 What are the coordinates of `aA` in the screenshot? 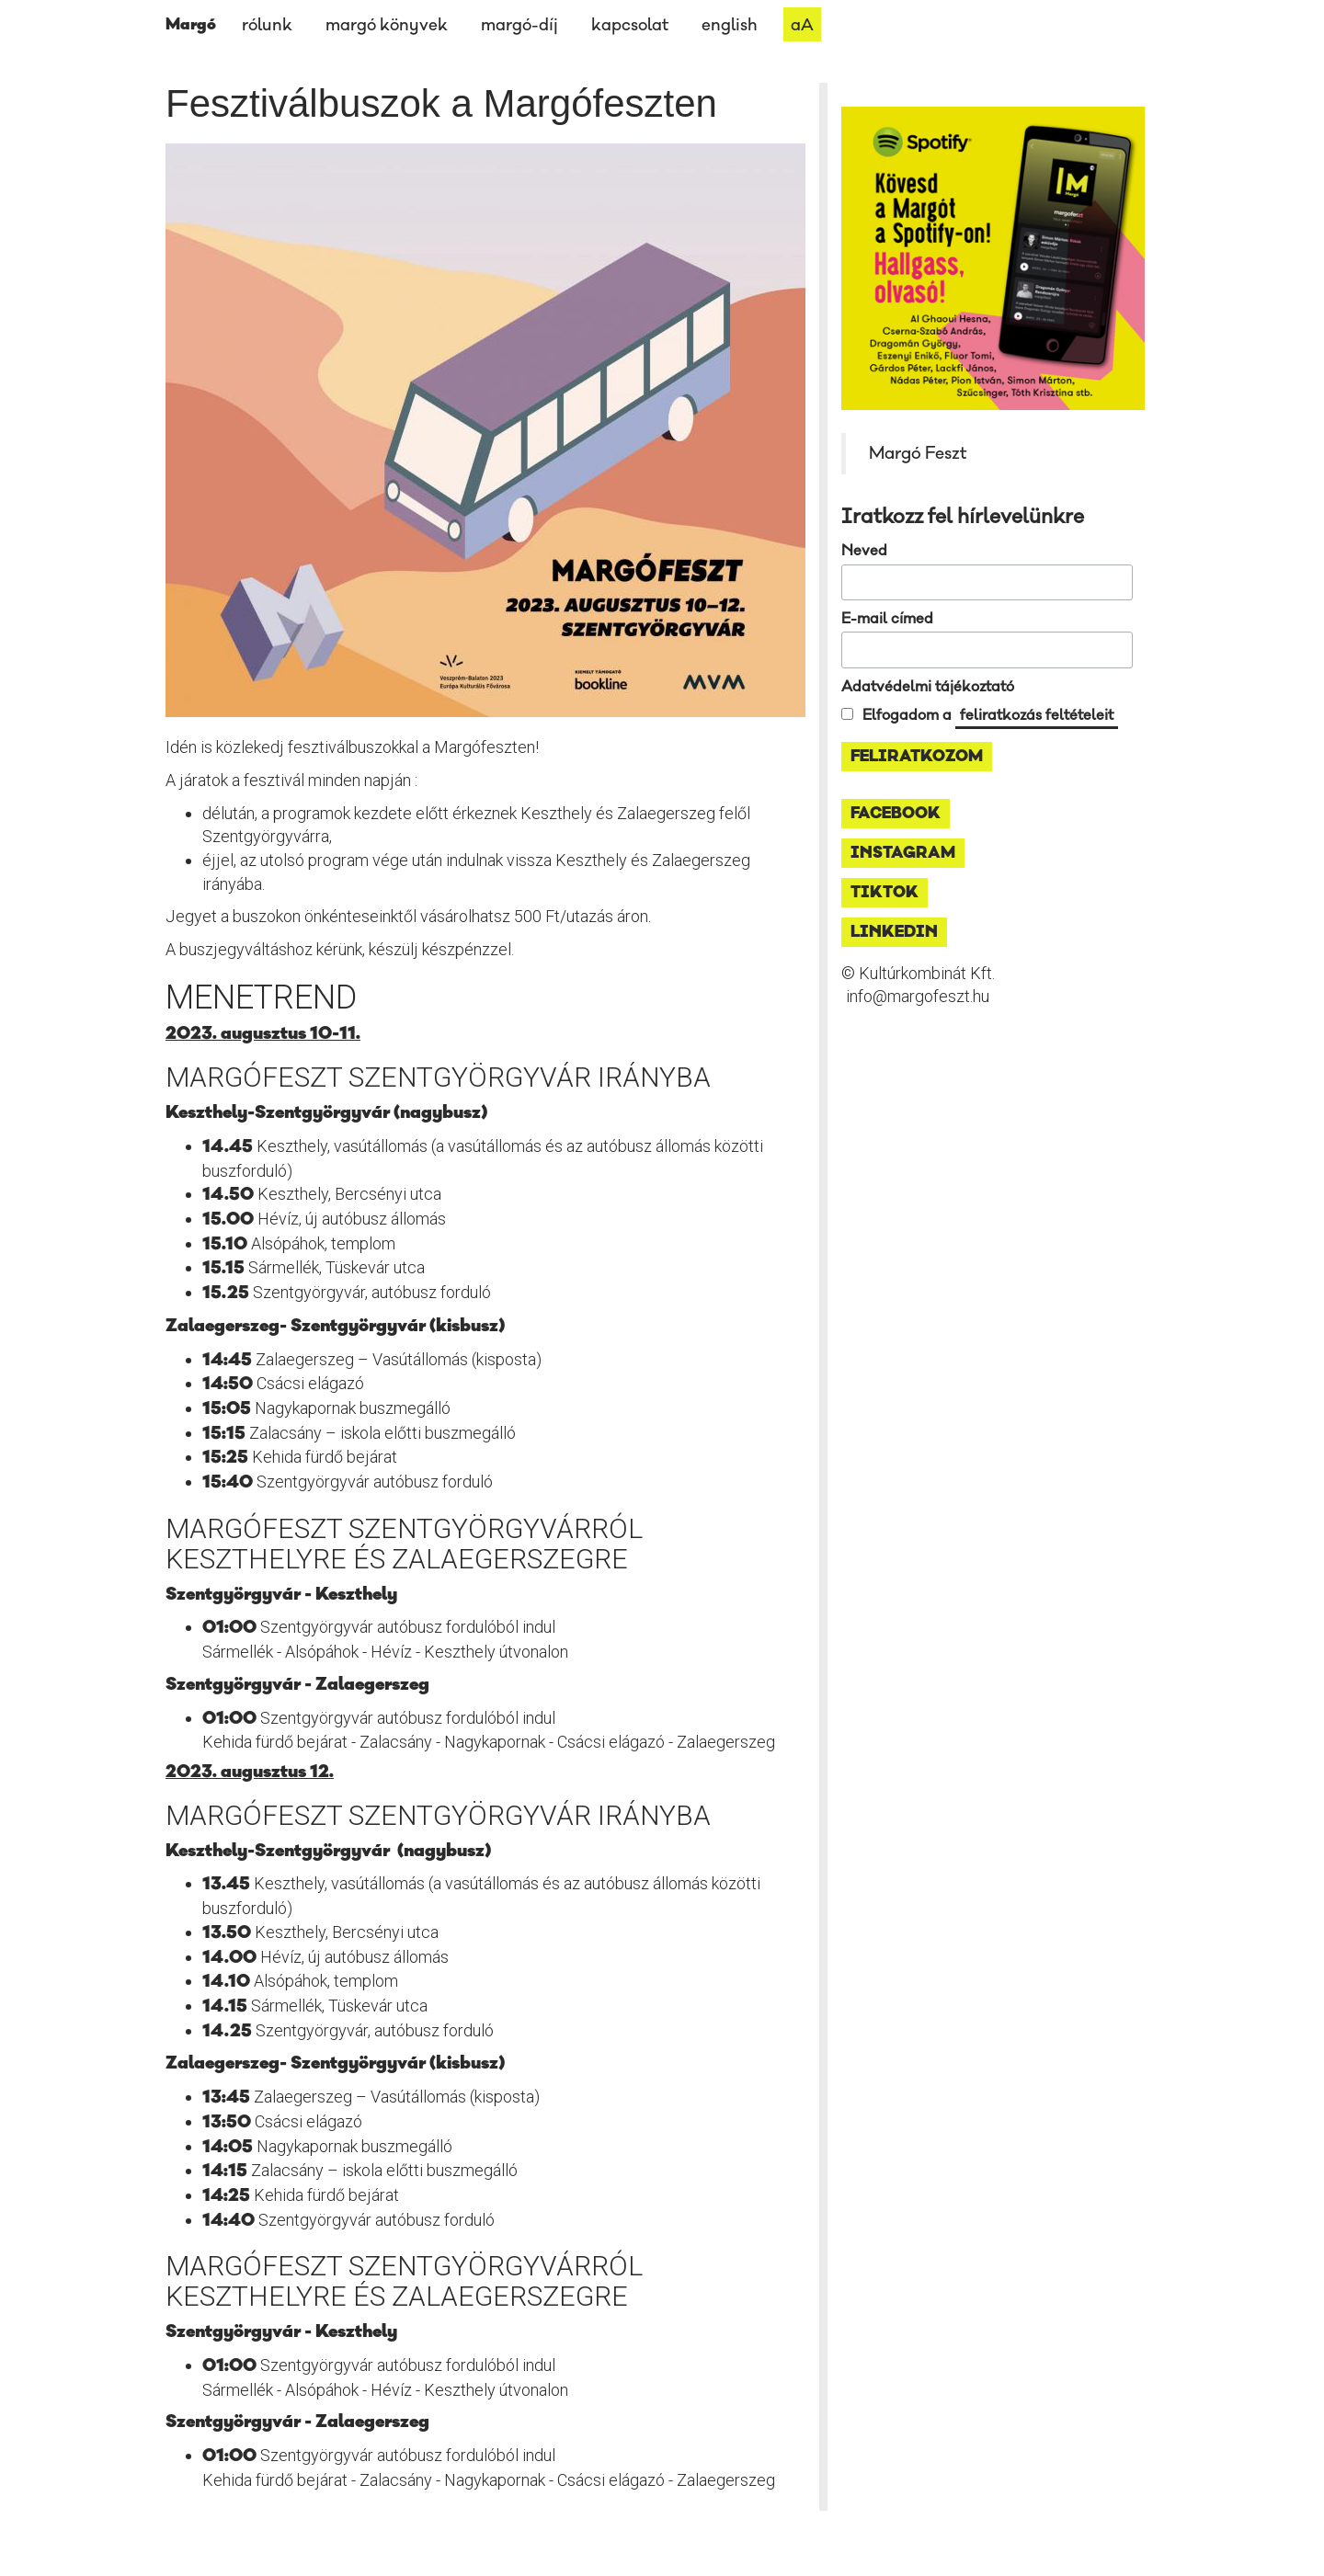 It's located at (802, 25).